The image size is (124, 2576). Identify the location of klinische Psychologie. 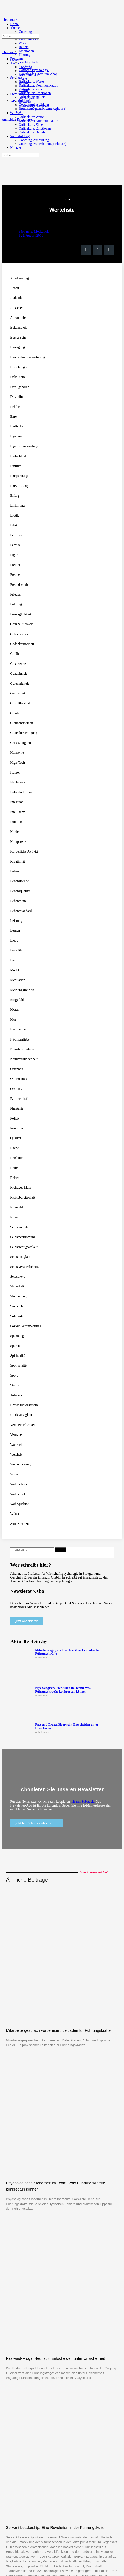
(34, 105).